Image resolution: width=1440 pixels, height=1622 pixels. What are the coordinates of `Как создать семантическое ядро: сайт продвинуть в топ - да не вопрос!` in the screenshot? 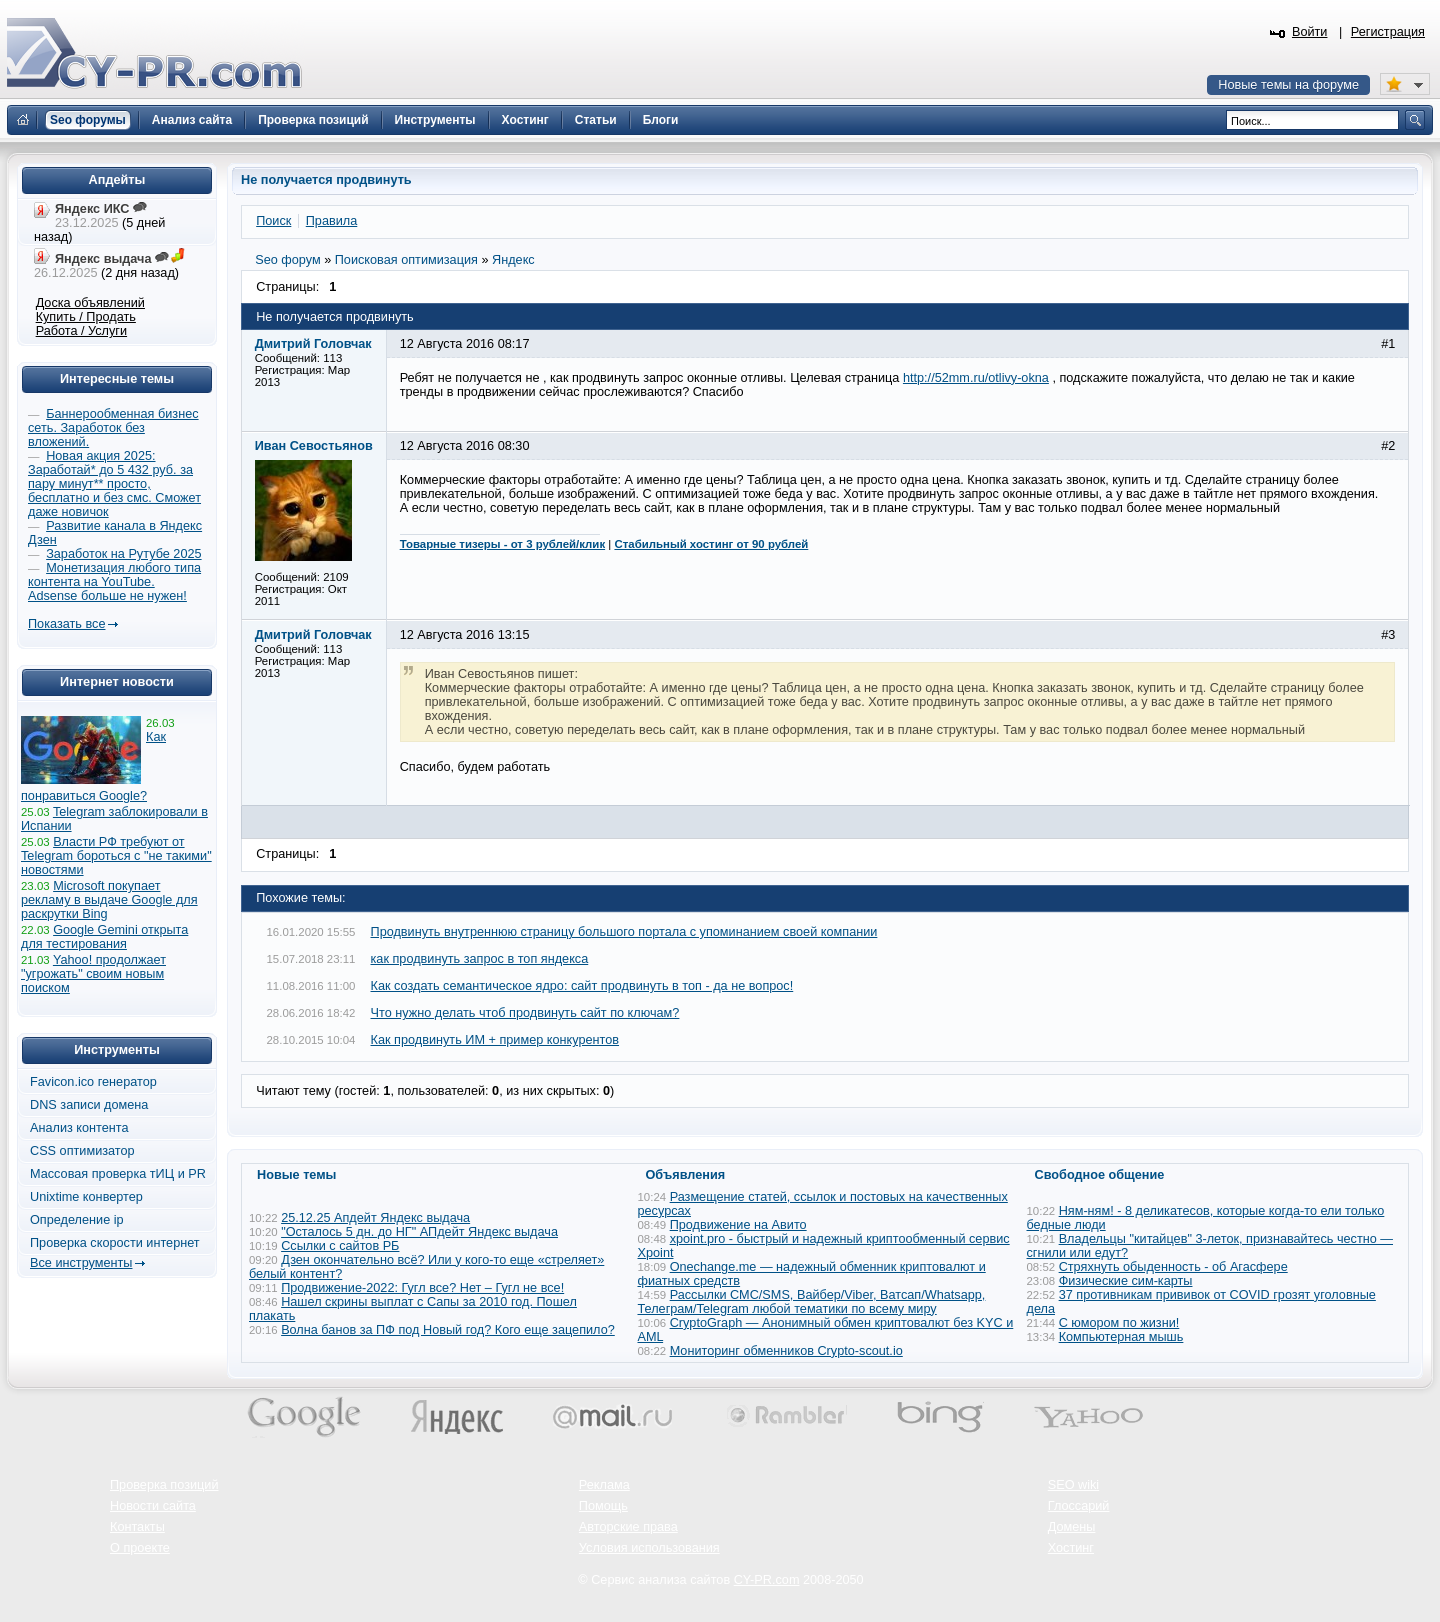 It's located at (582, 986).